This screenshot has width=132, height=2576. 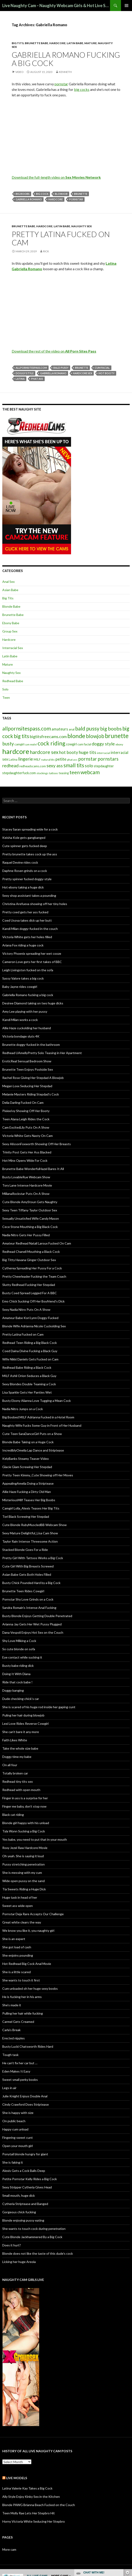 I want to click on Sexy Stripper Cytheria Gives Head, so click(x=27, y=2187).